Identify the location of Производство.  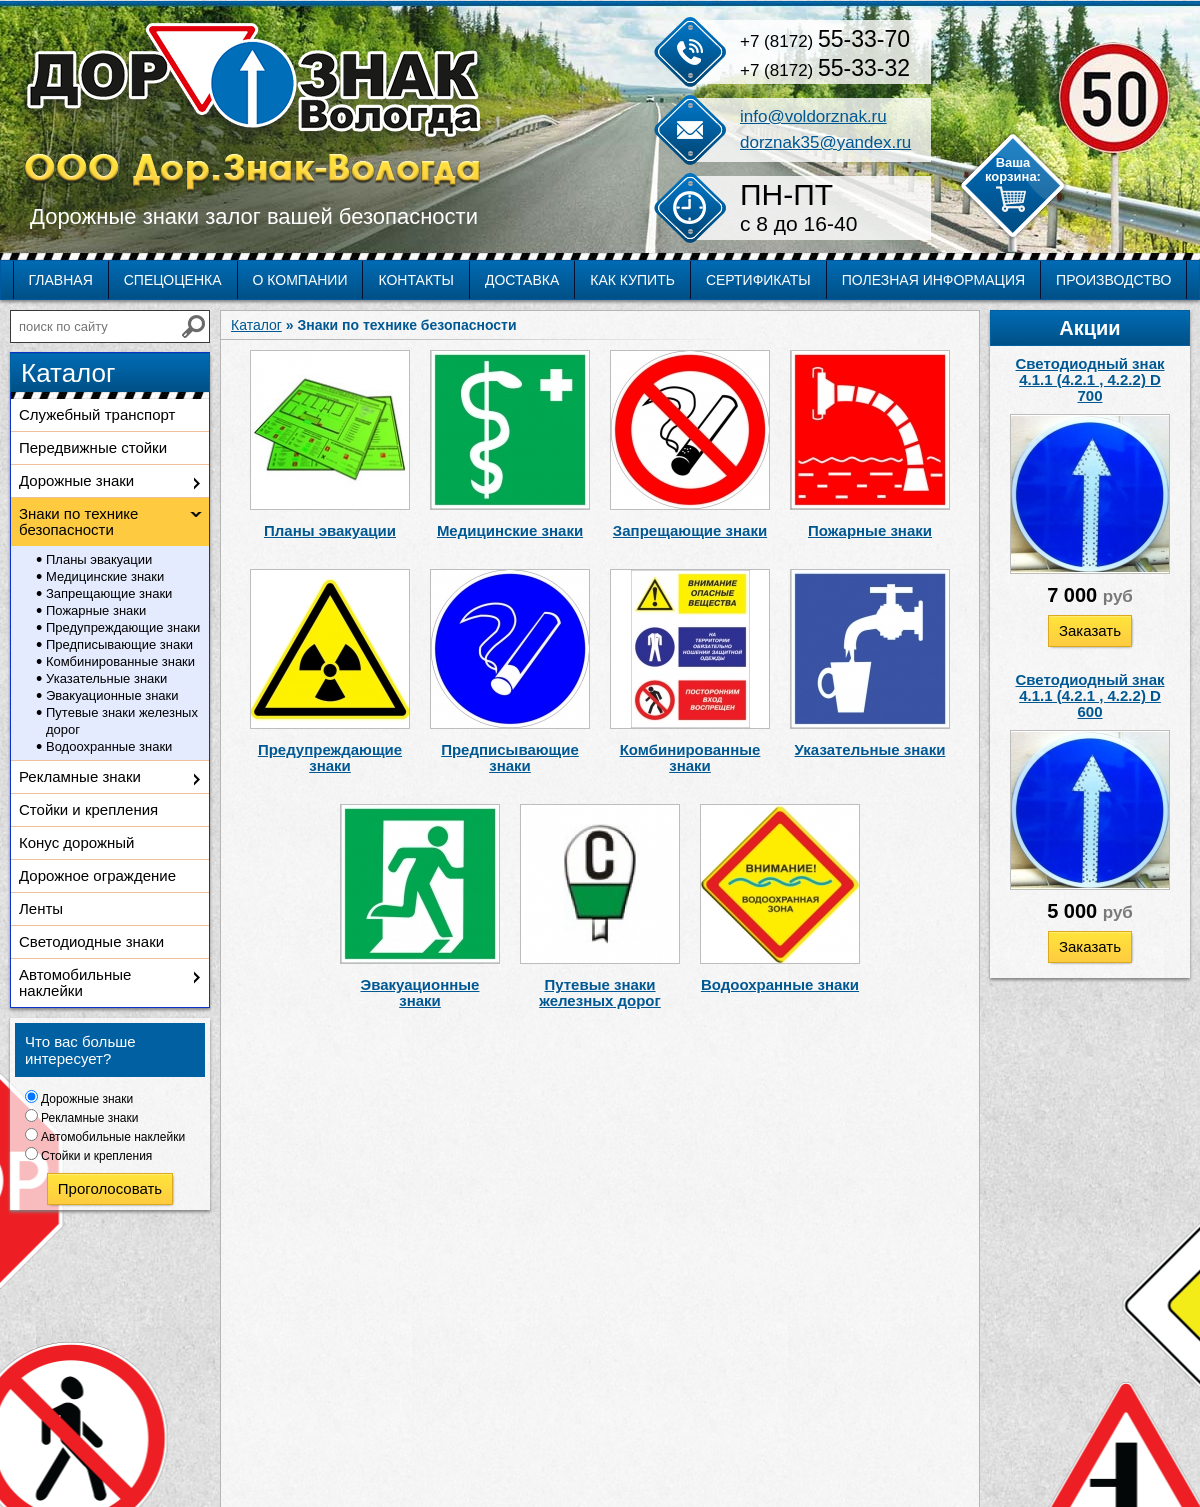
(1113, 280).